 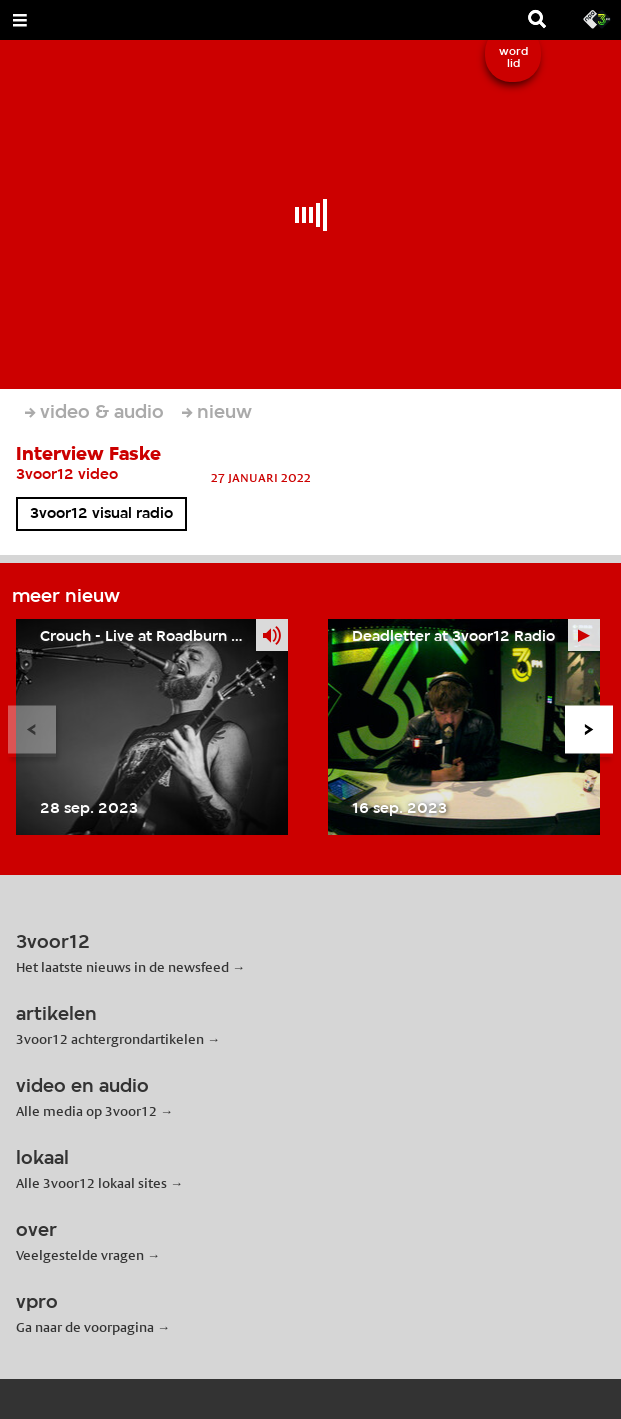 What do you see at coordinates (67, 475) in the screenshot?
I see `3voor12 video` at bounding box center [67, 475].